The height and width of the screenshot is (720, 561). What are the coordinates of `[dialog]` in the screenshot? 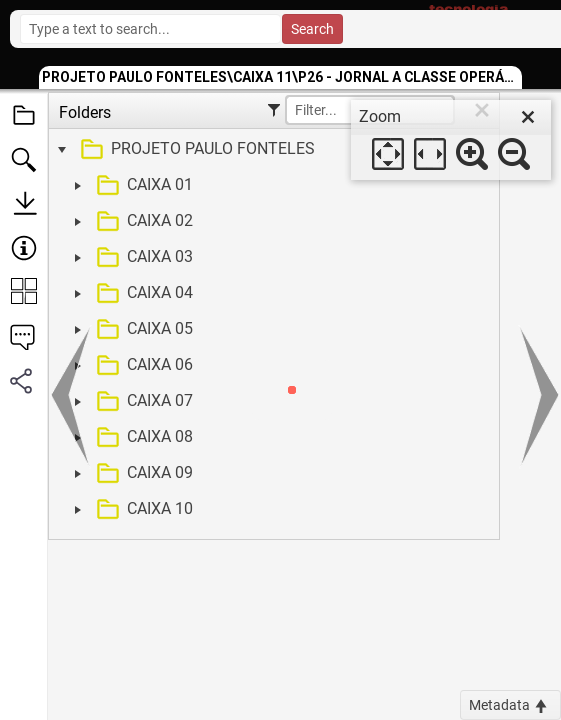 It's located at (451, 140).